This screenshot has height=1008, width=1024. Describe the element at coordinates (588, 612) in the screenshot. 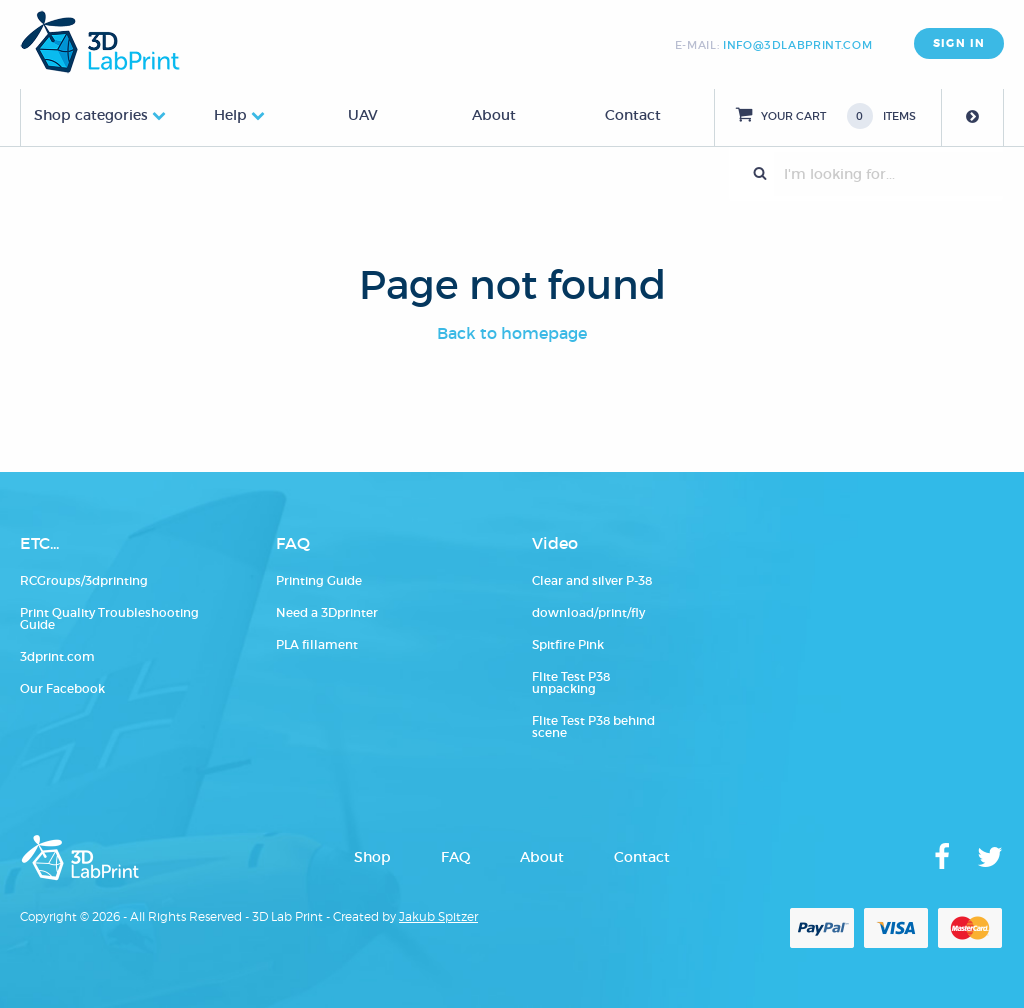

I see `download/print/fly` at that location.